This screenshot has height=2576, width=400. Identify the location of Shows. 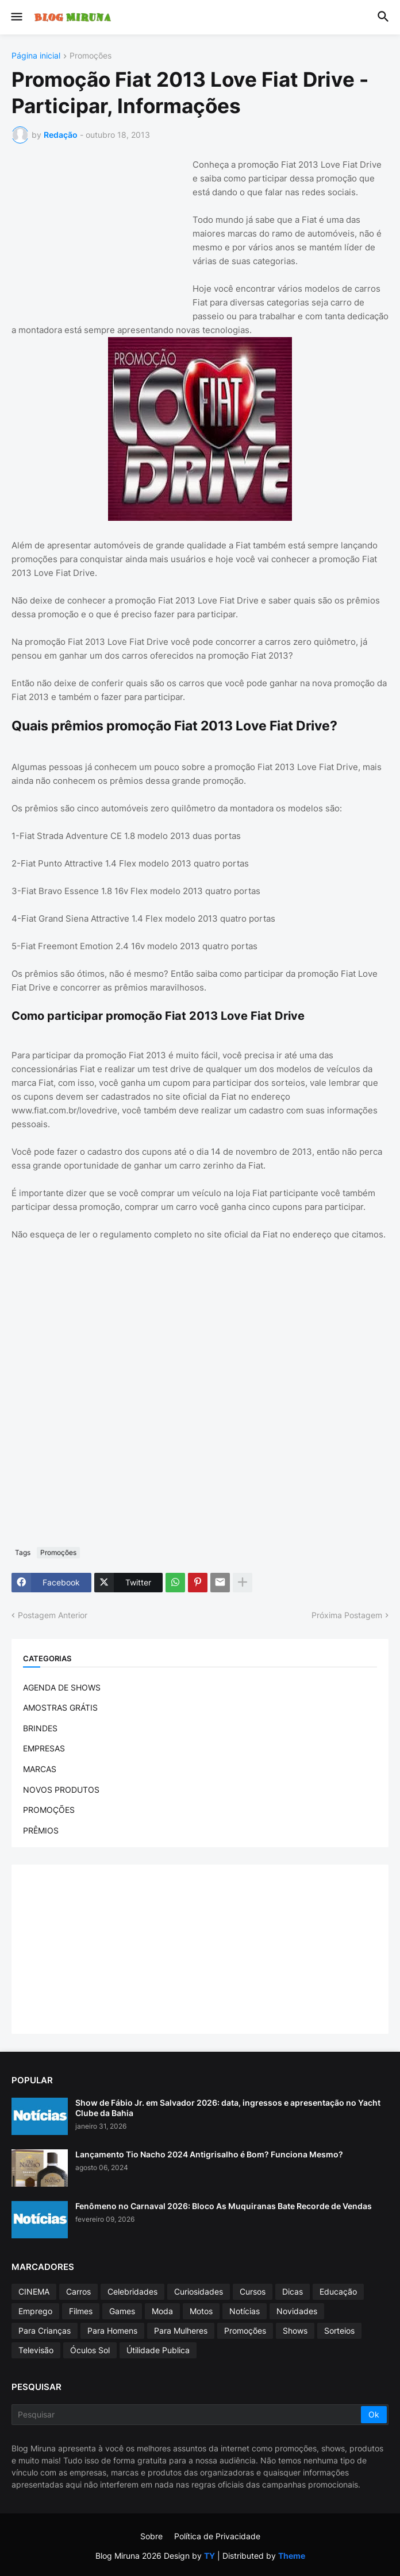
(295, 2330).